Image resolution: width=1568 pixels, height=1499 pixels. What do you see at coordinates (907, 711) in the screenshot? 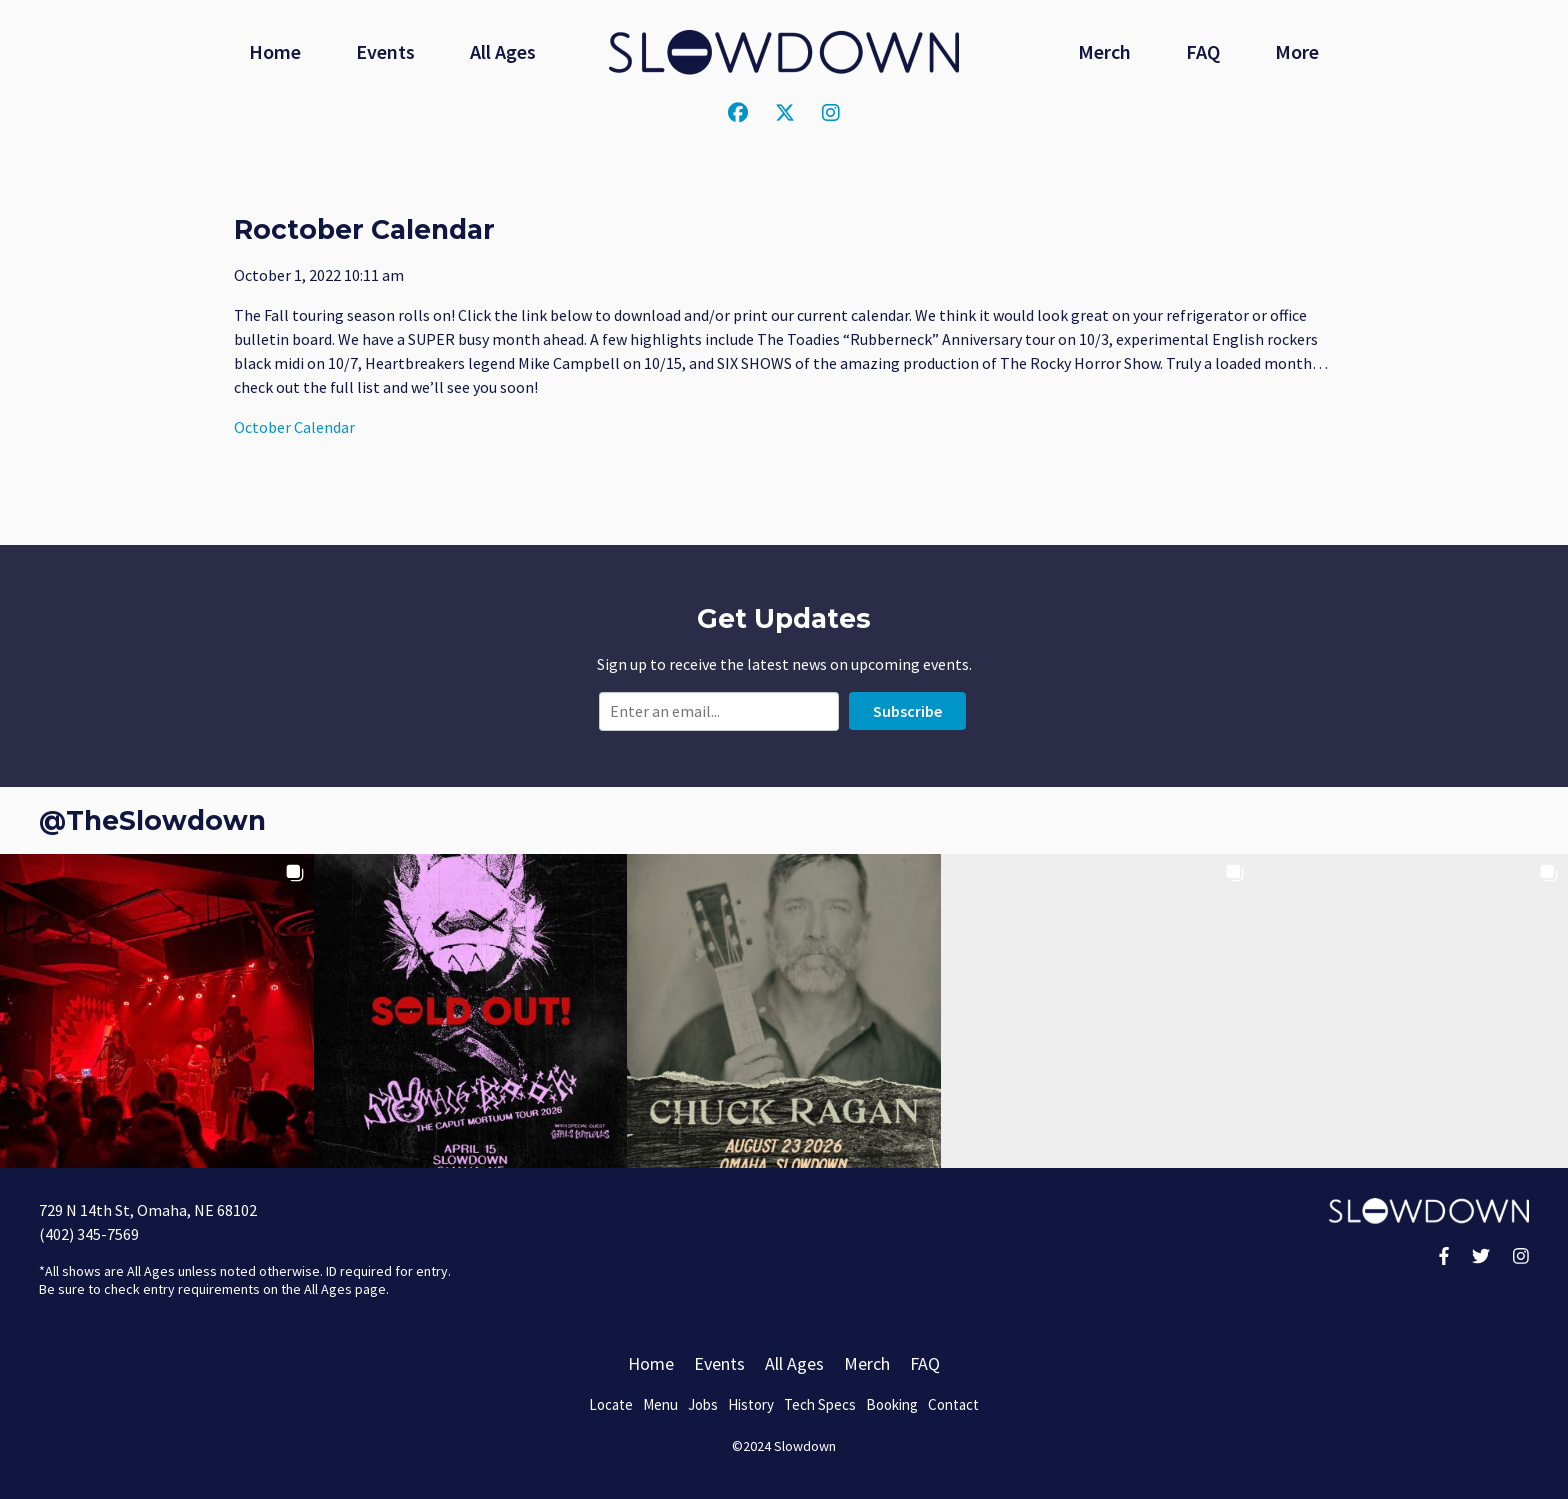
I see `Subscribe` at bounding box center [907, 711].